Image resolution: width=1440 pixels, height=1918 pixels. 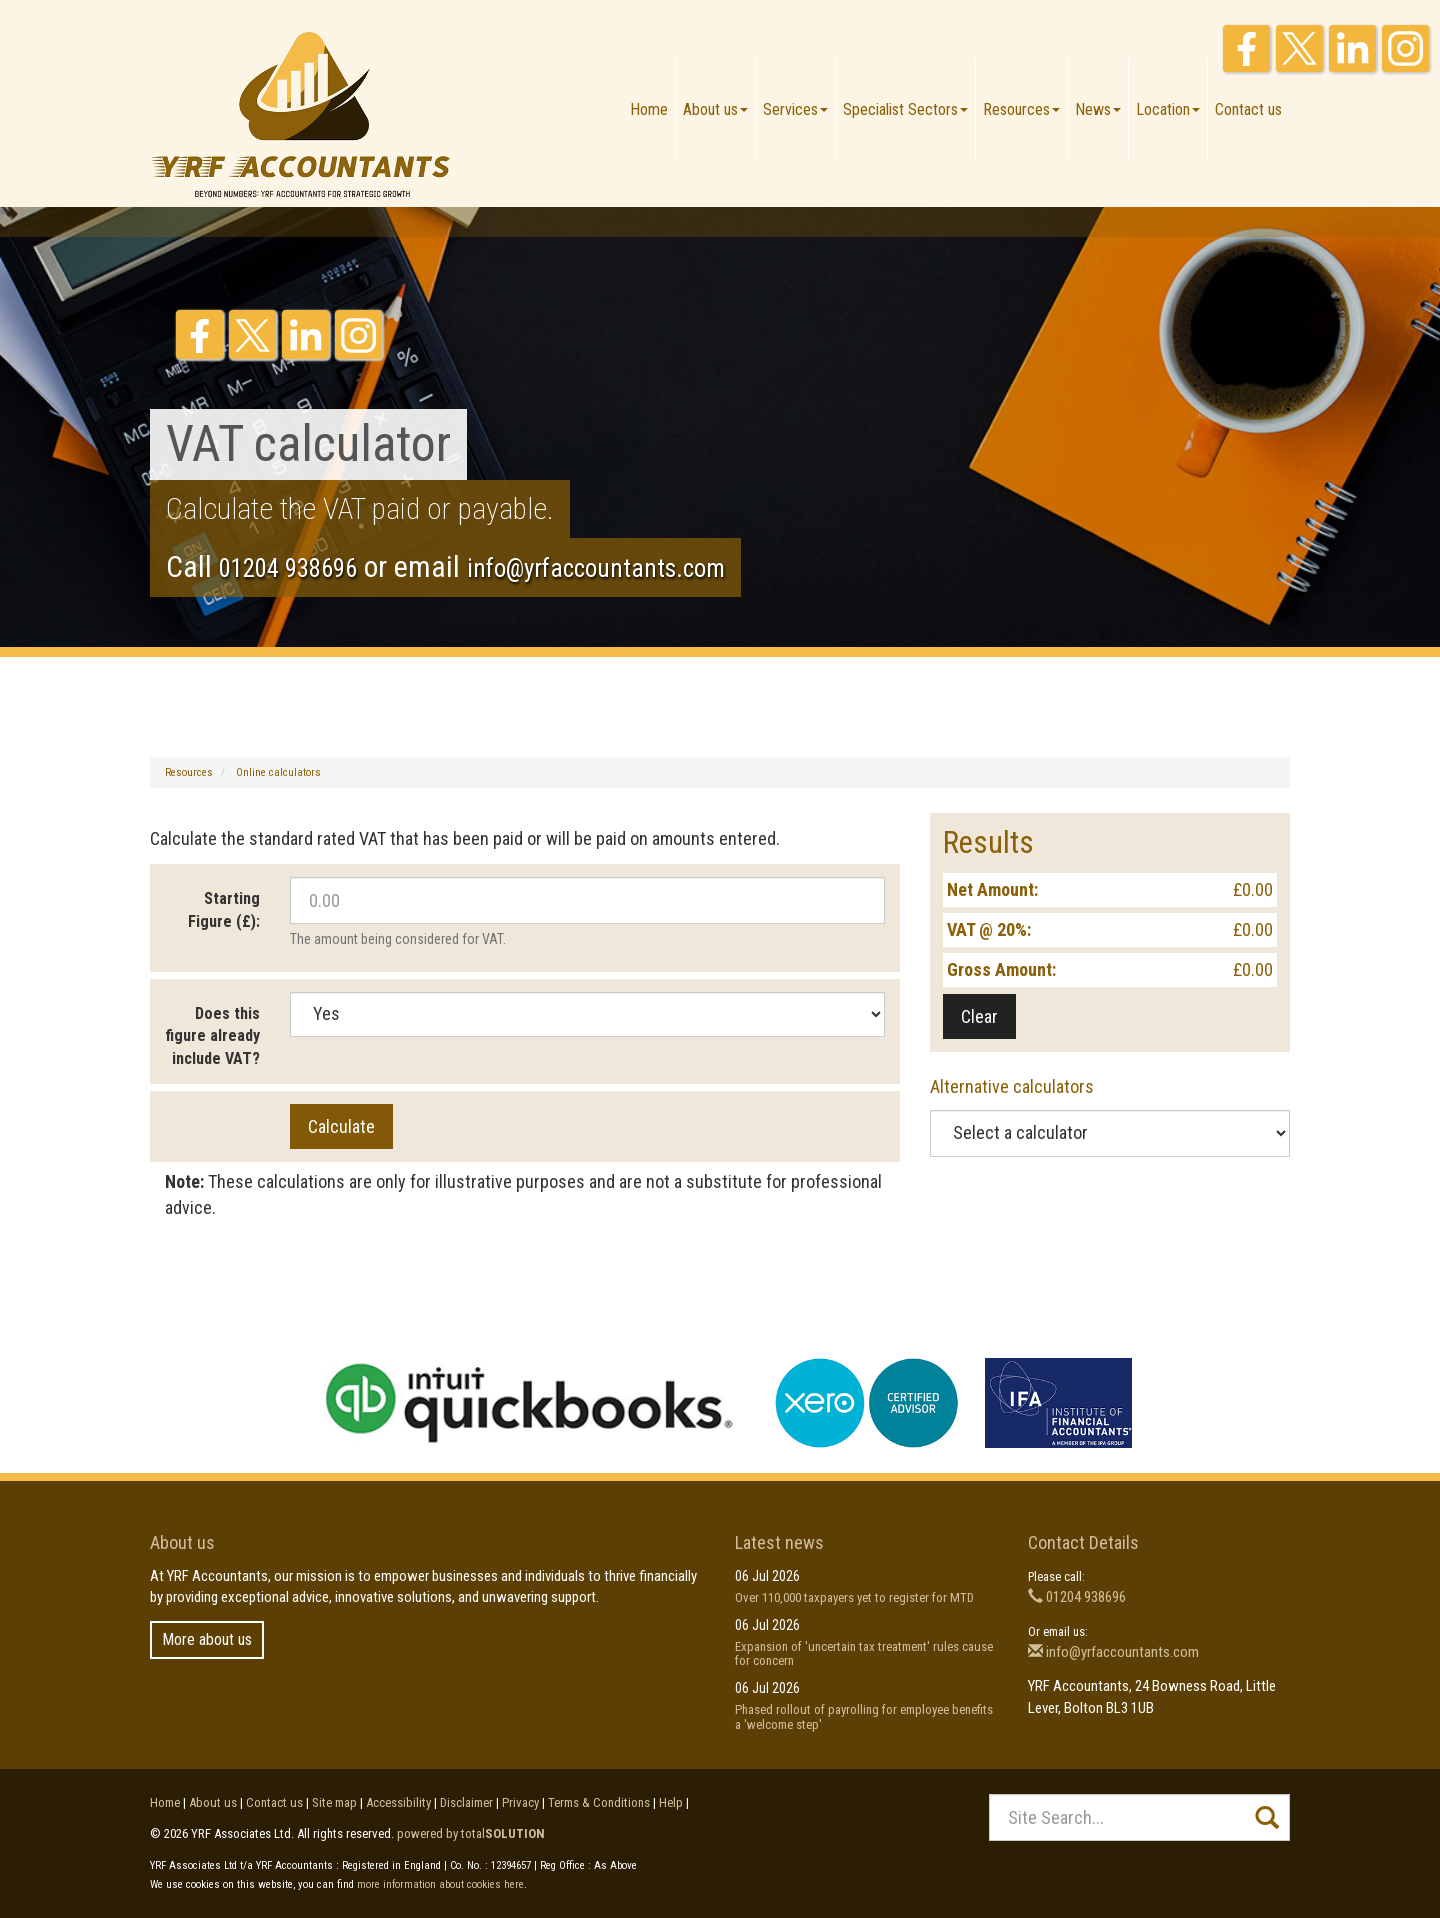 I want to click on Does this figure already include VAT?, so click(x=212, y=1036).